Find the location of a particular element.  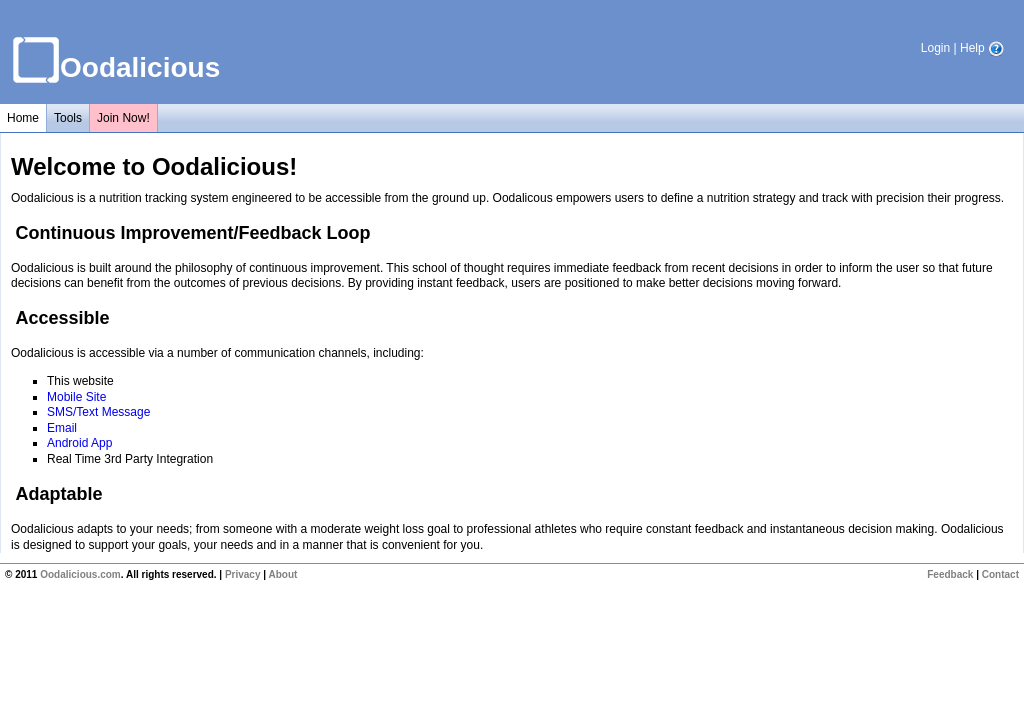

SMS/Text Message is located at coordinates (98, 412).